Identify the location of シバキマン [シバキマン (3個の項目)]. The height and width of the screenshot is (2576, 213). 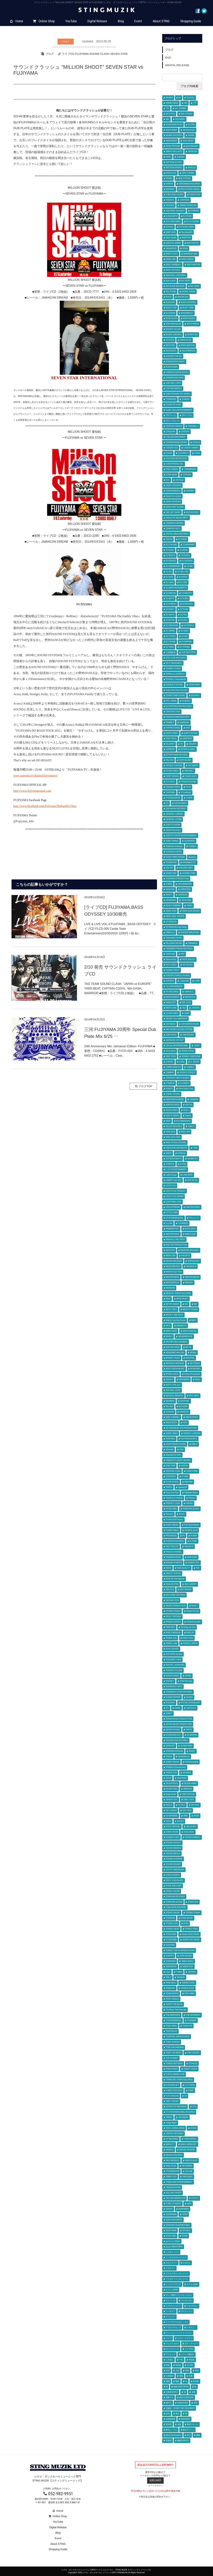
(170, 2311).